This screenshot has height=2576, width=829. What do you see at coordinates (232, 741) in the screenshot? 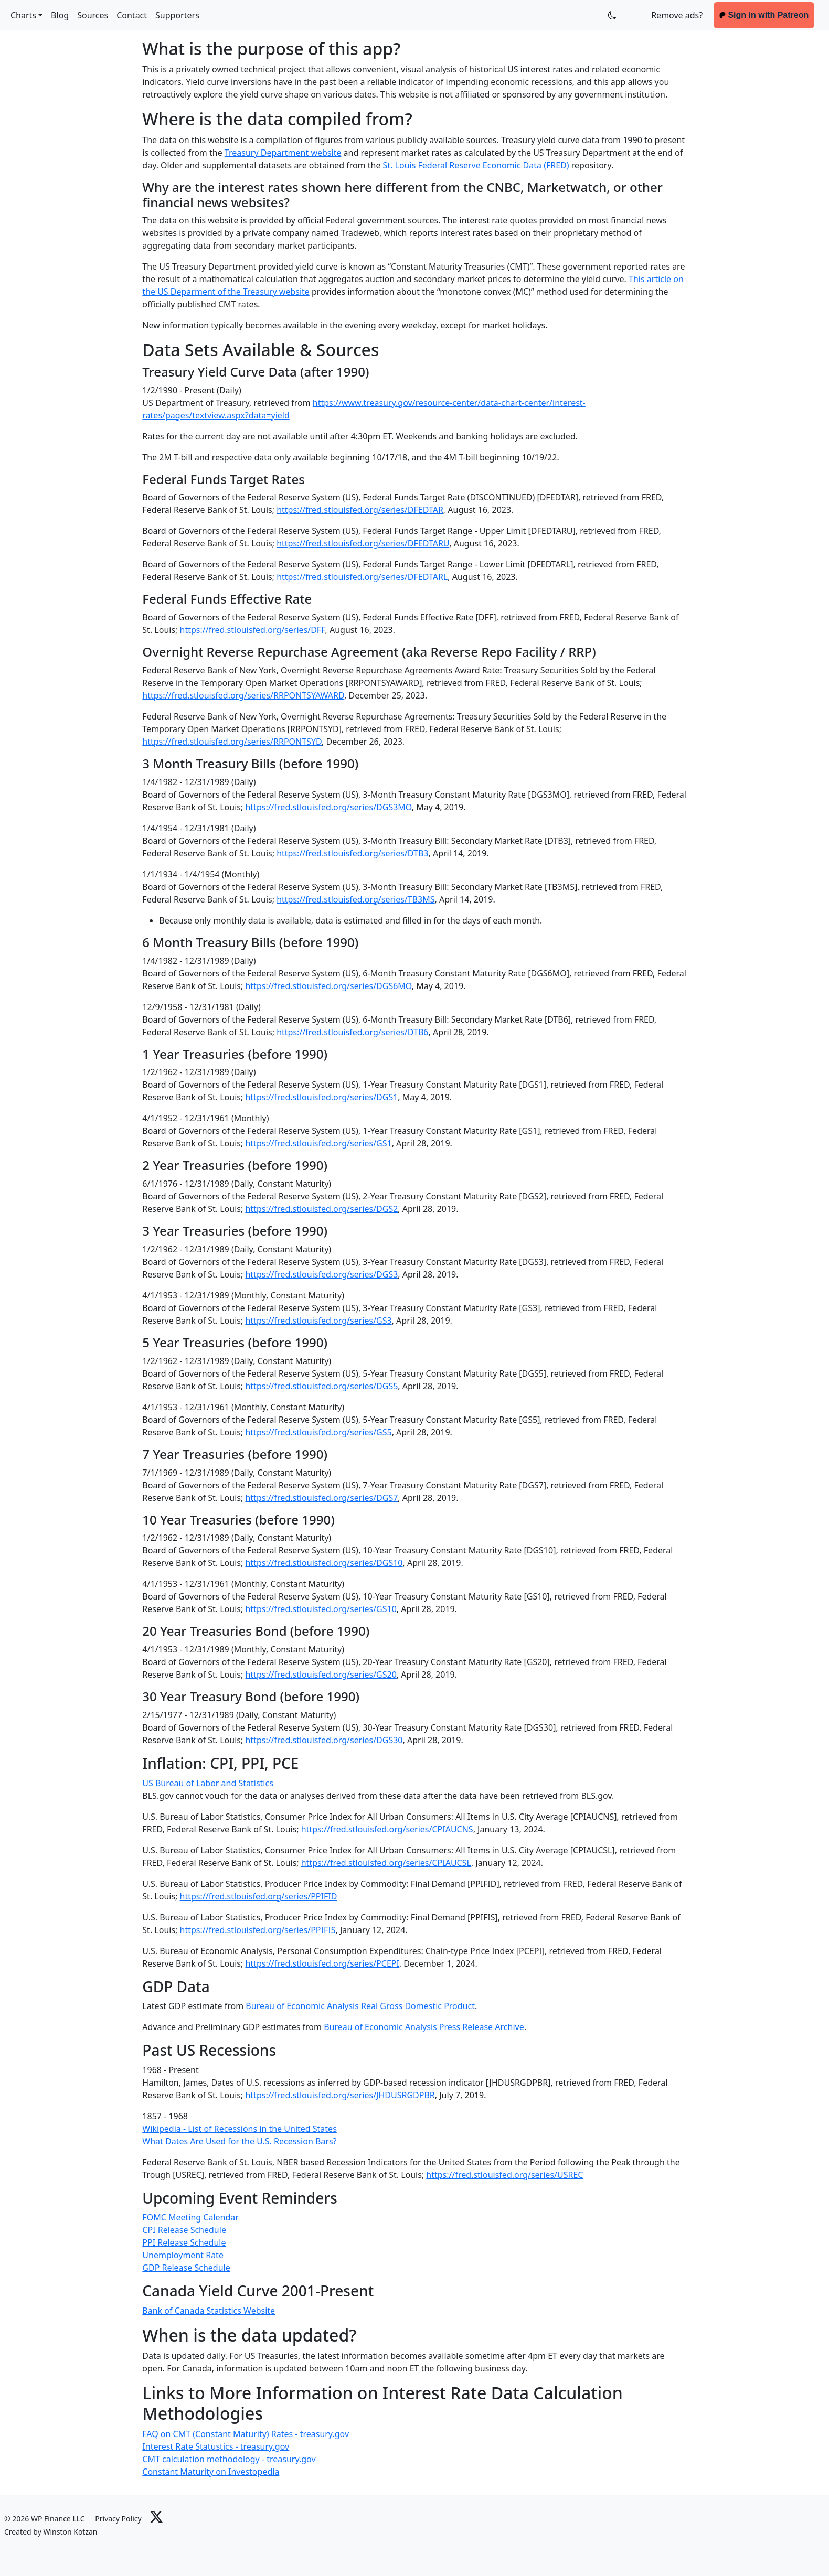
I see `https://fred.stlouisfed.org/series/RRPONTSYD` at bounding box center [232, 741].